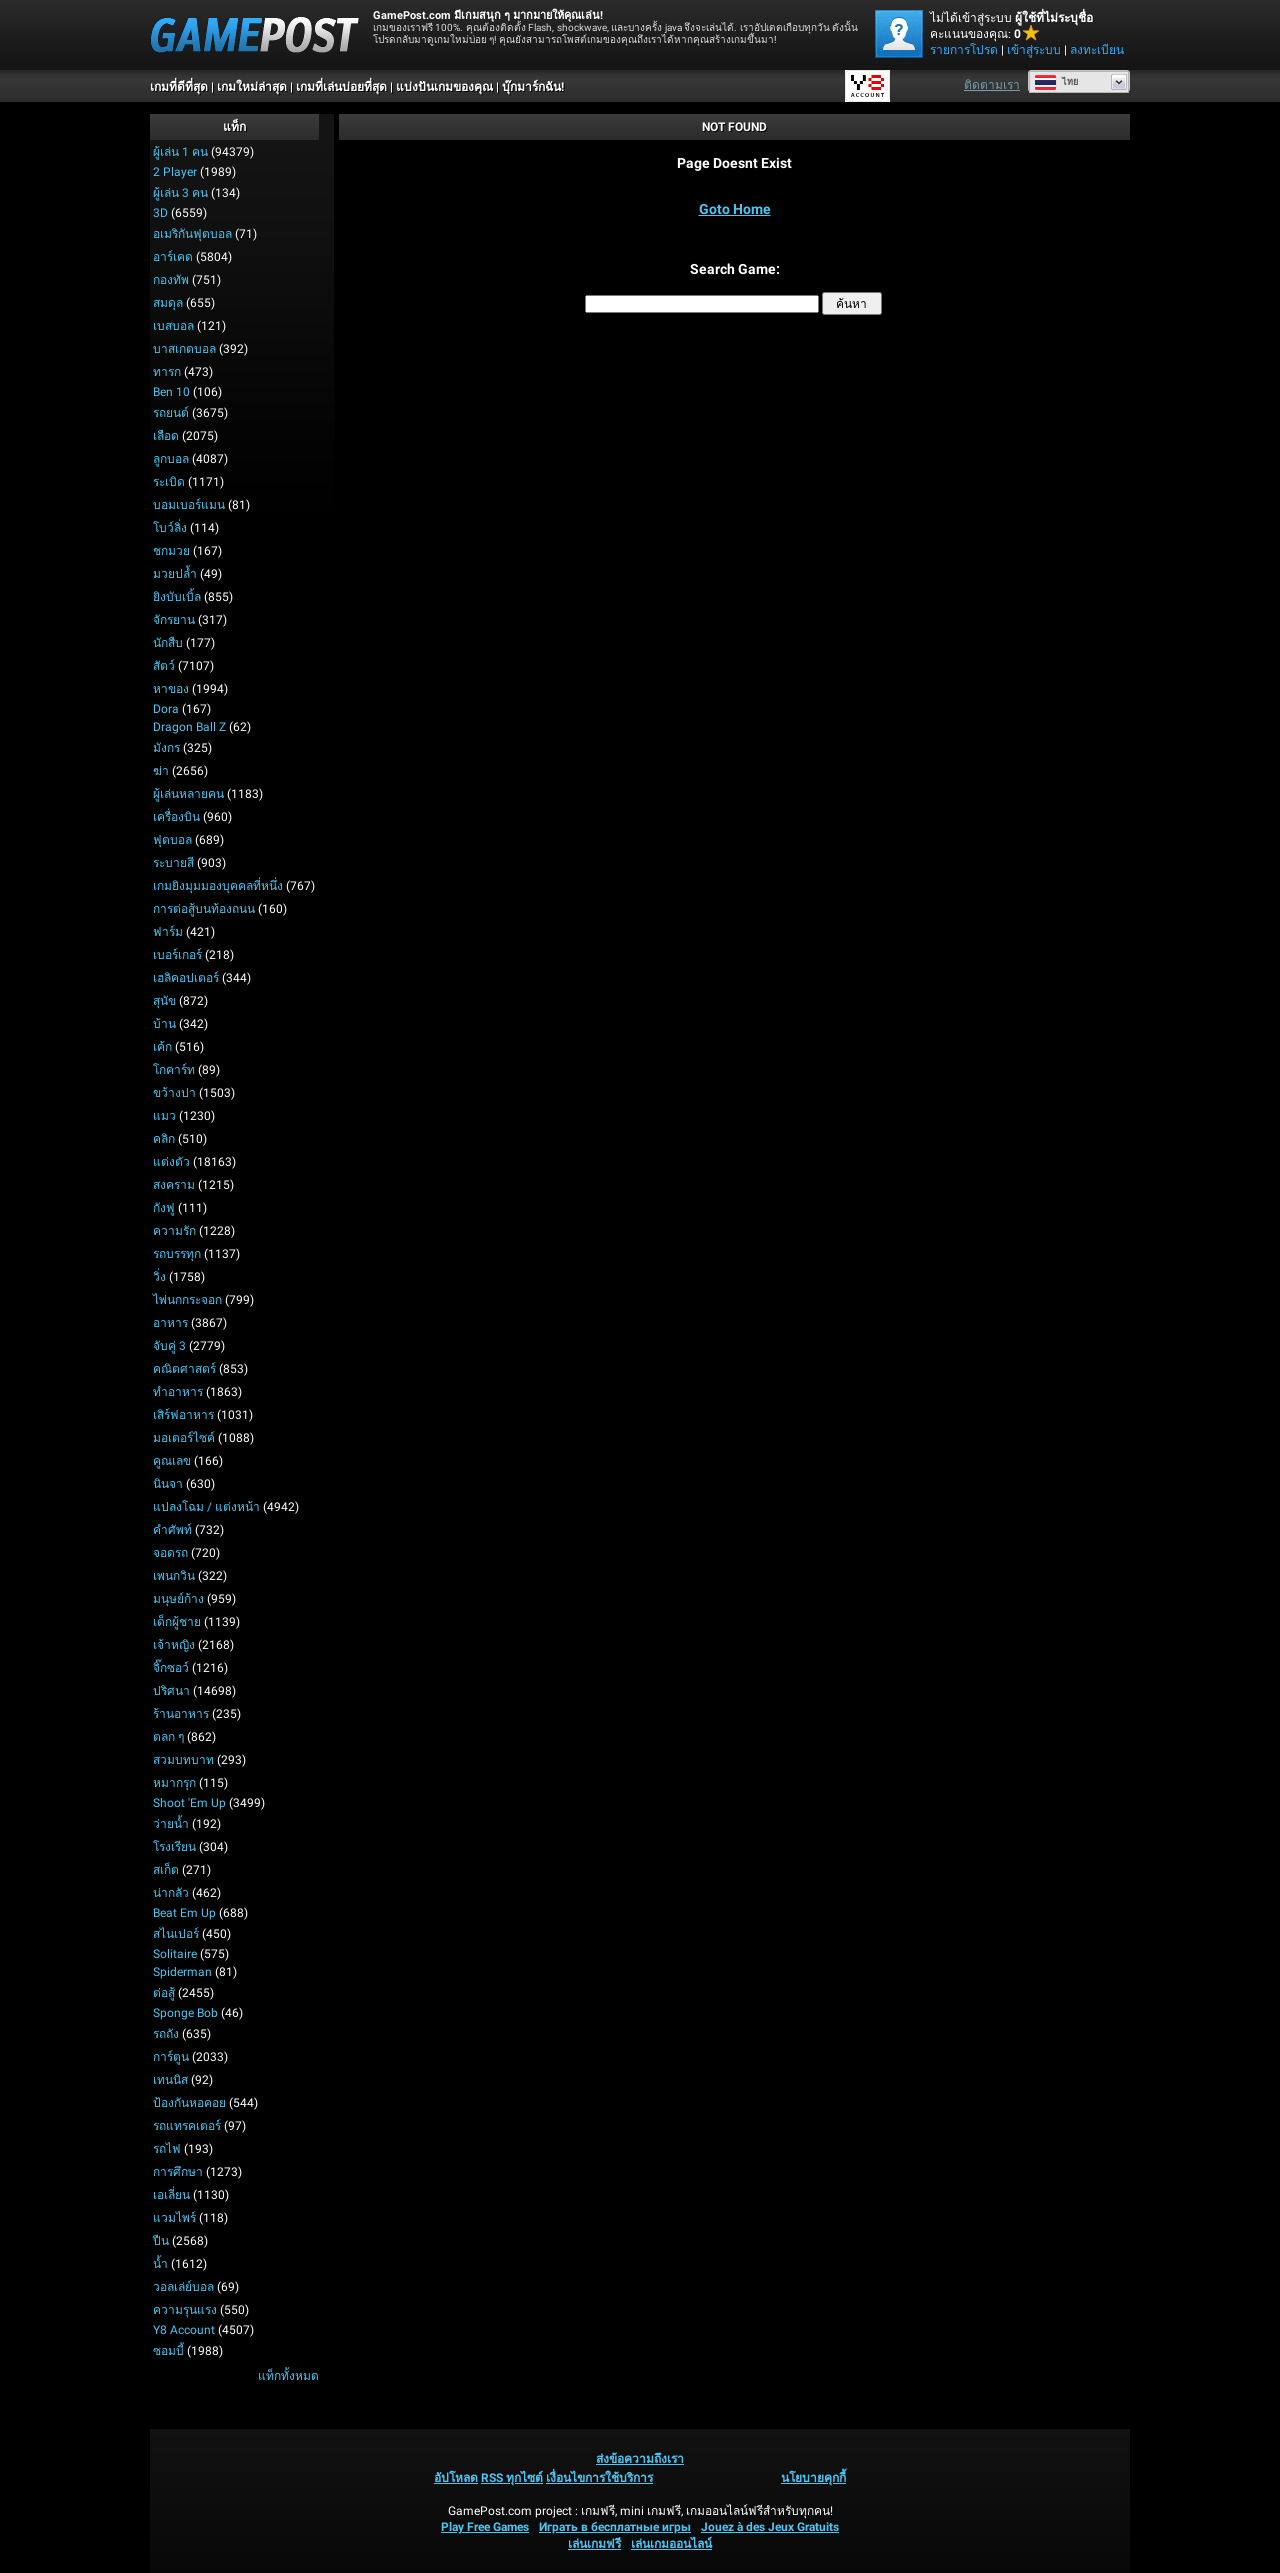 Image resolution: width=1280 pixels, height=2573 pixels. What do you see at coordinates (964, 50) in the screenshot?
I see `รายการโปรด` at bounding box center [964, 50].